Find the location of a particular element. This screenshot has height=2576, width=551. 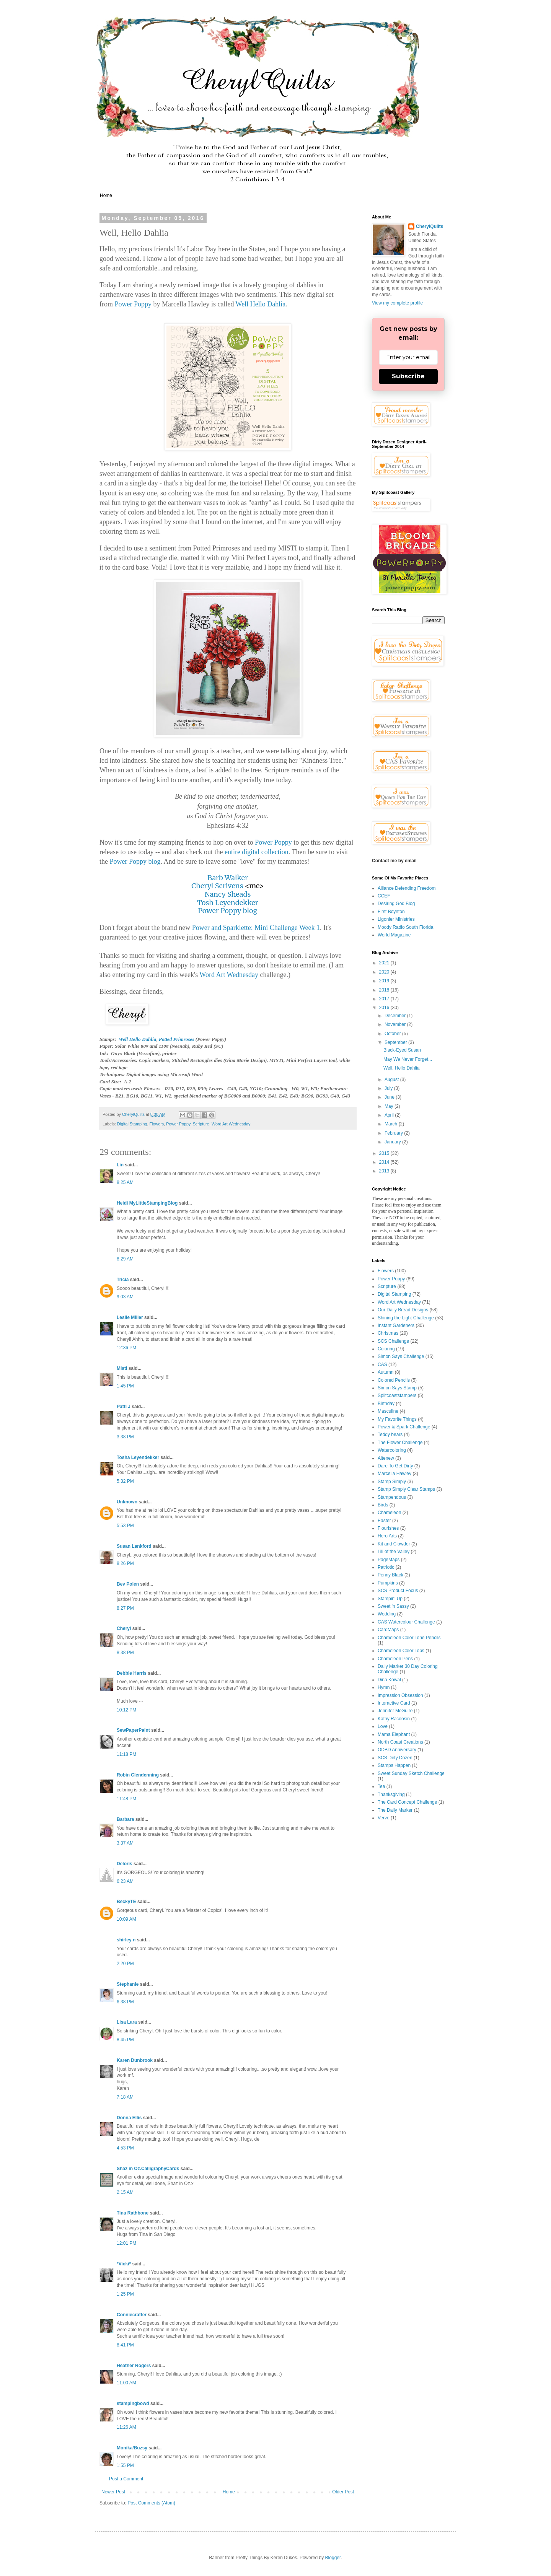

SCS Dirty Dozen is located at coordinates (395, 1757).